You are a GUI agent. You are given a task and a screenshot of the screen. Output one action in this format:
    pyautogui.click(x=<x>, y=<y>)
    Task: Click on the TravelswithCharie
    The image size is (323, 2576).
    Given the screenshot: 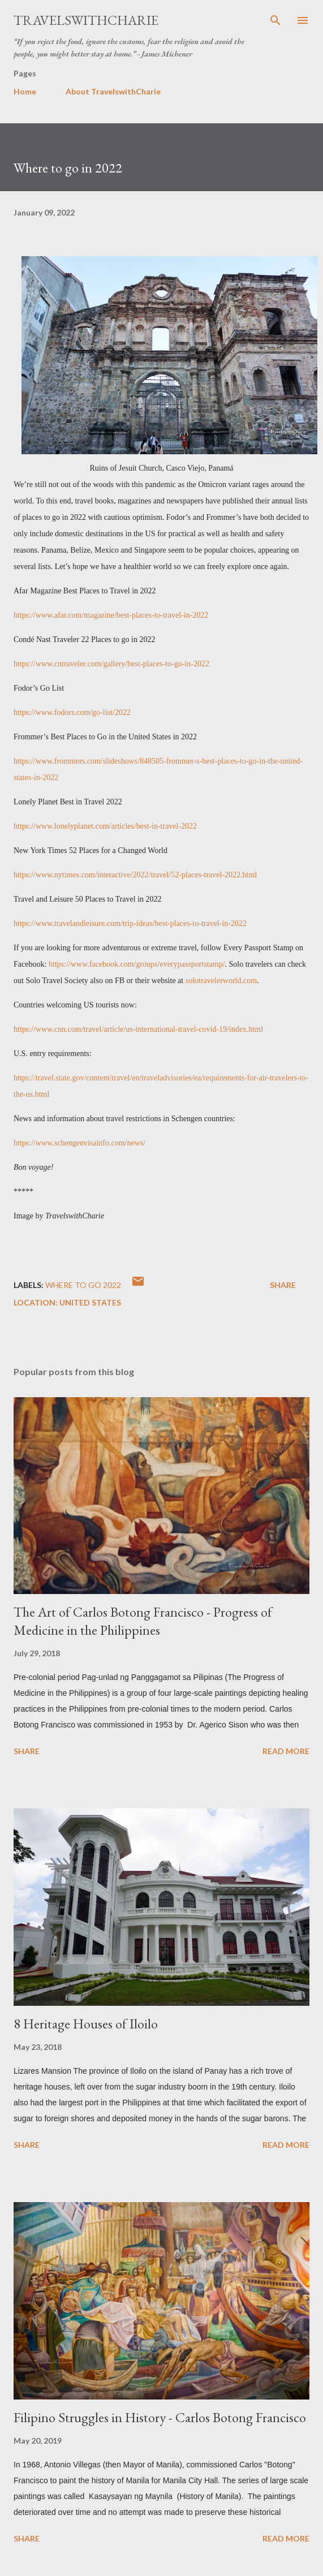 What is the action you would take?
    pyautogui.click(x=86, y=20)
    